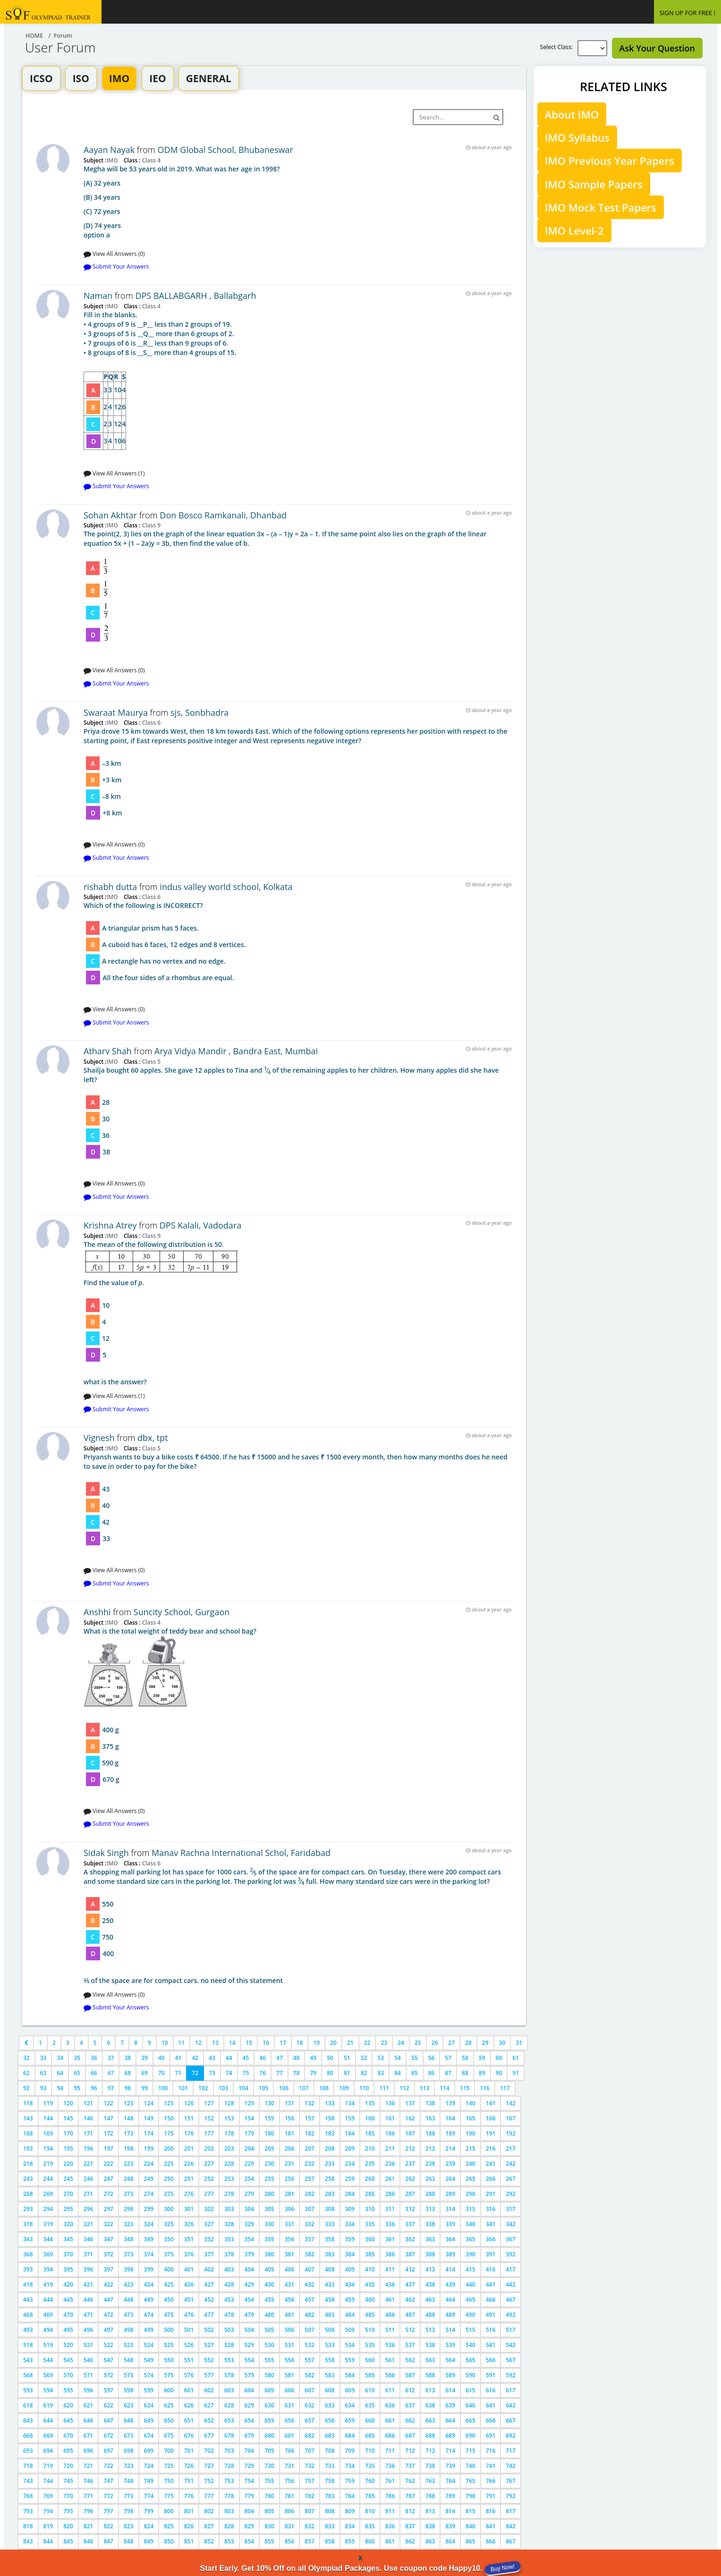  Describe the element at coordinates (269, 2315) in the screenshot. I see `480` at that location.